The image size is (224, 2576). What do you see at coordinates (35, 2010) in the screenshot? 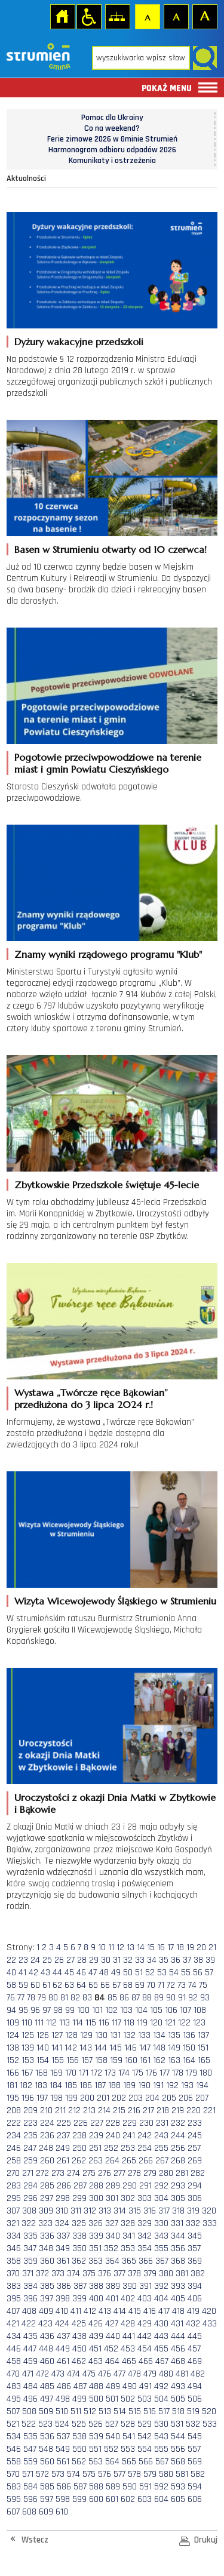
I see `96` at bounding box center [35, 2010].